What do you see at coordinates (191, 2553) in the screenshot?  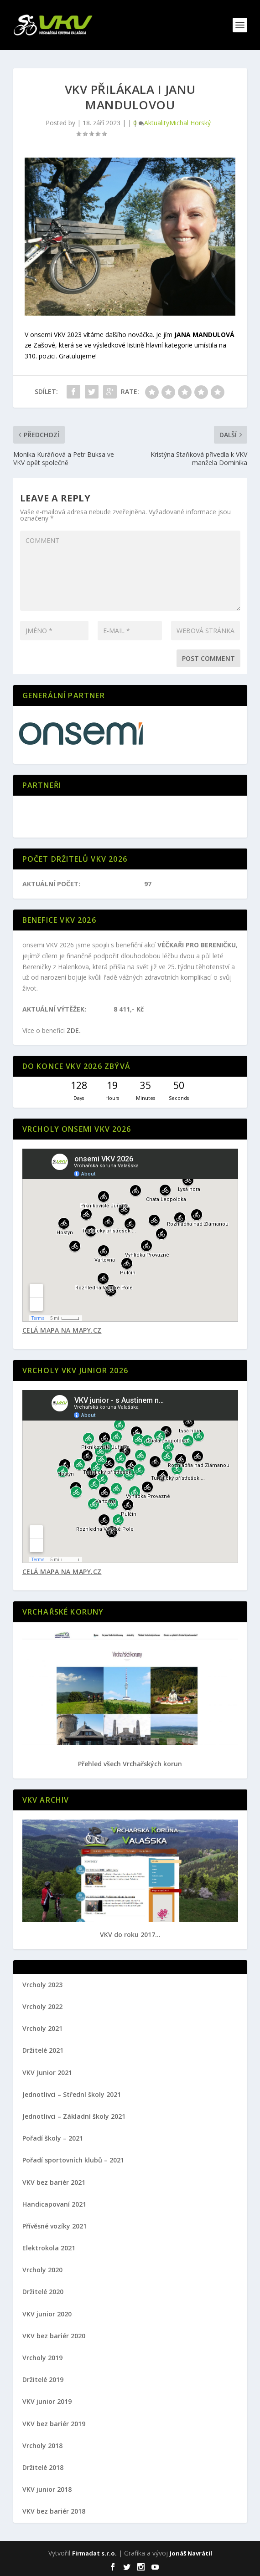 I see `Jonáš Navrátil` at bounding box center [191, 2553].